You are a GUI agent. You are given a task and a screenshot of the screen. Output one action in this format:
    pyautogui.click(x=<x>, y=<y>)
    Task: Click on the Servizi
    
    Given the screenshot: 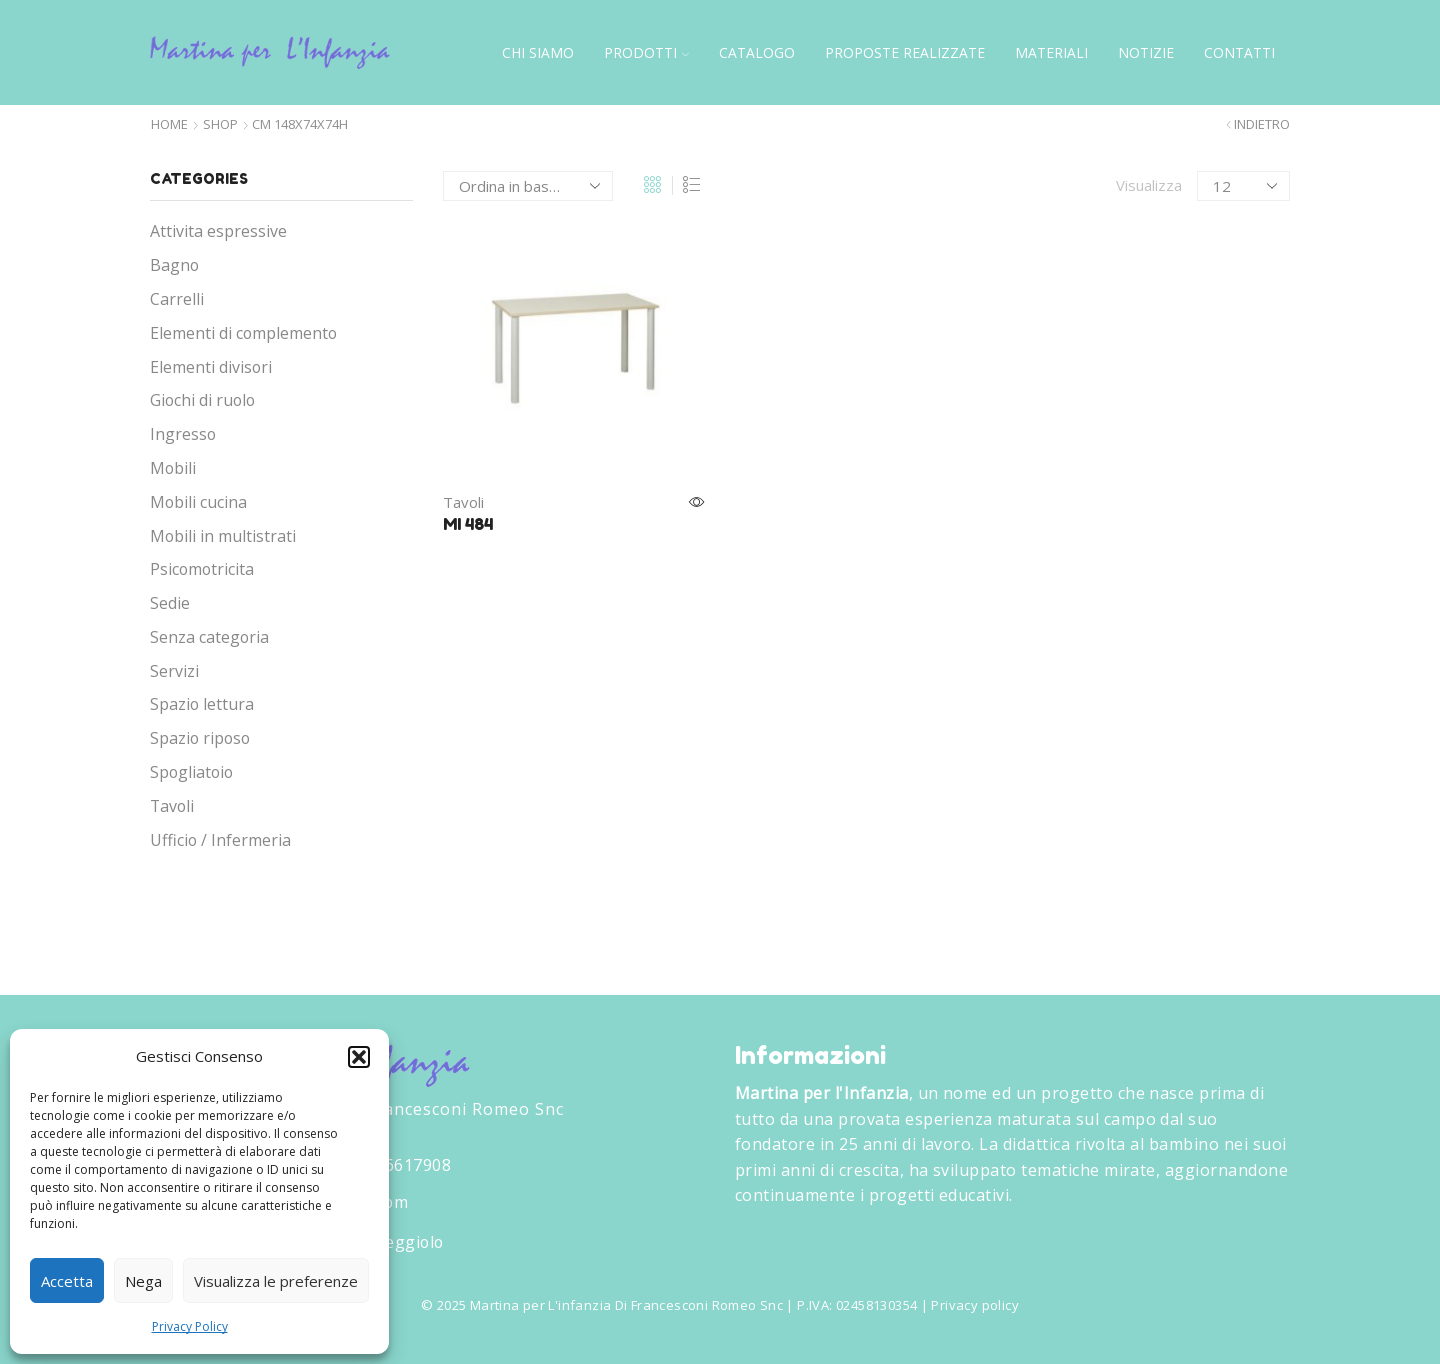 What is the action you would take?
    pyautogui.click(x=174, y=671)
    